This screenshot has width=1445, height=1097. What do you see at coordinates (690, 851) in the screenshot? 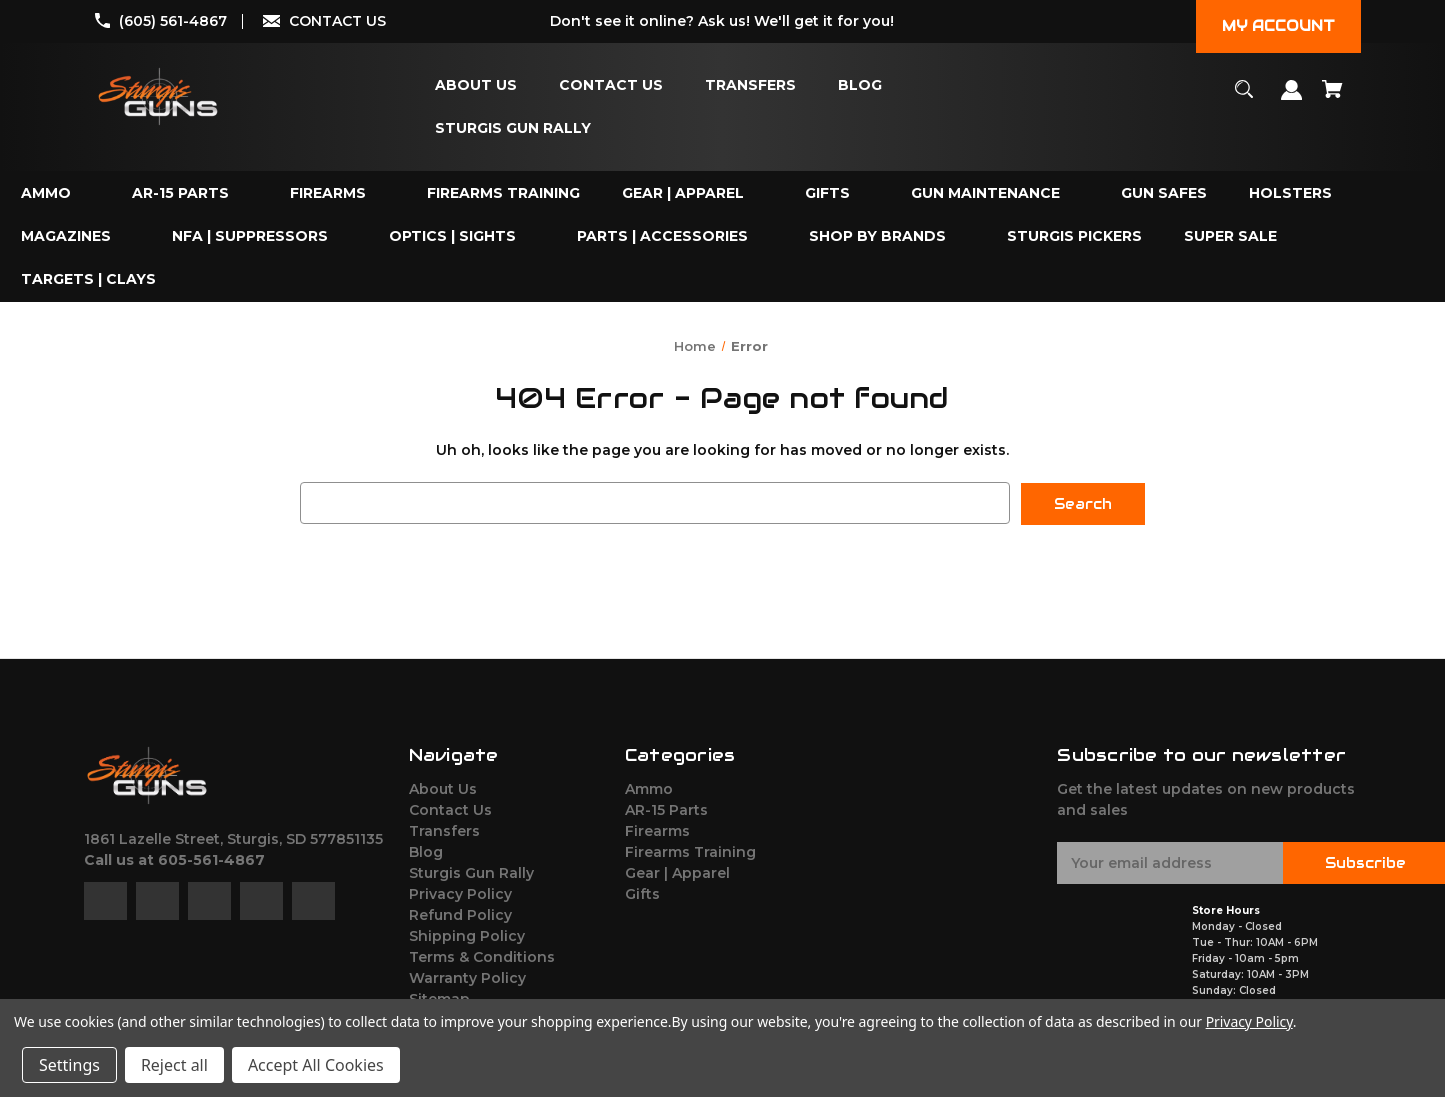
I see `Firearms Training` at bounding box center [690, 851].